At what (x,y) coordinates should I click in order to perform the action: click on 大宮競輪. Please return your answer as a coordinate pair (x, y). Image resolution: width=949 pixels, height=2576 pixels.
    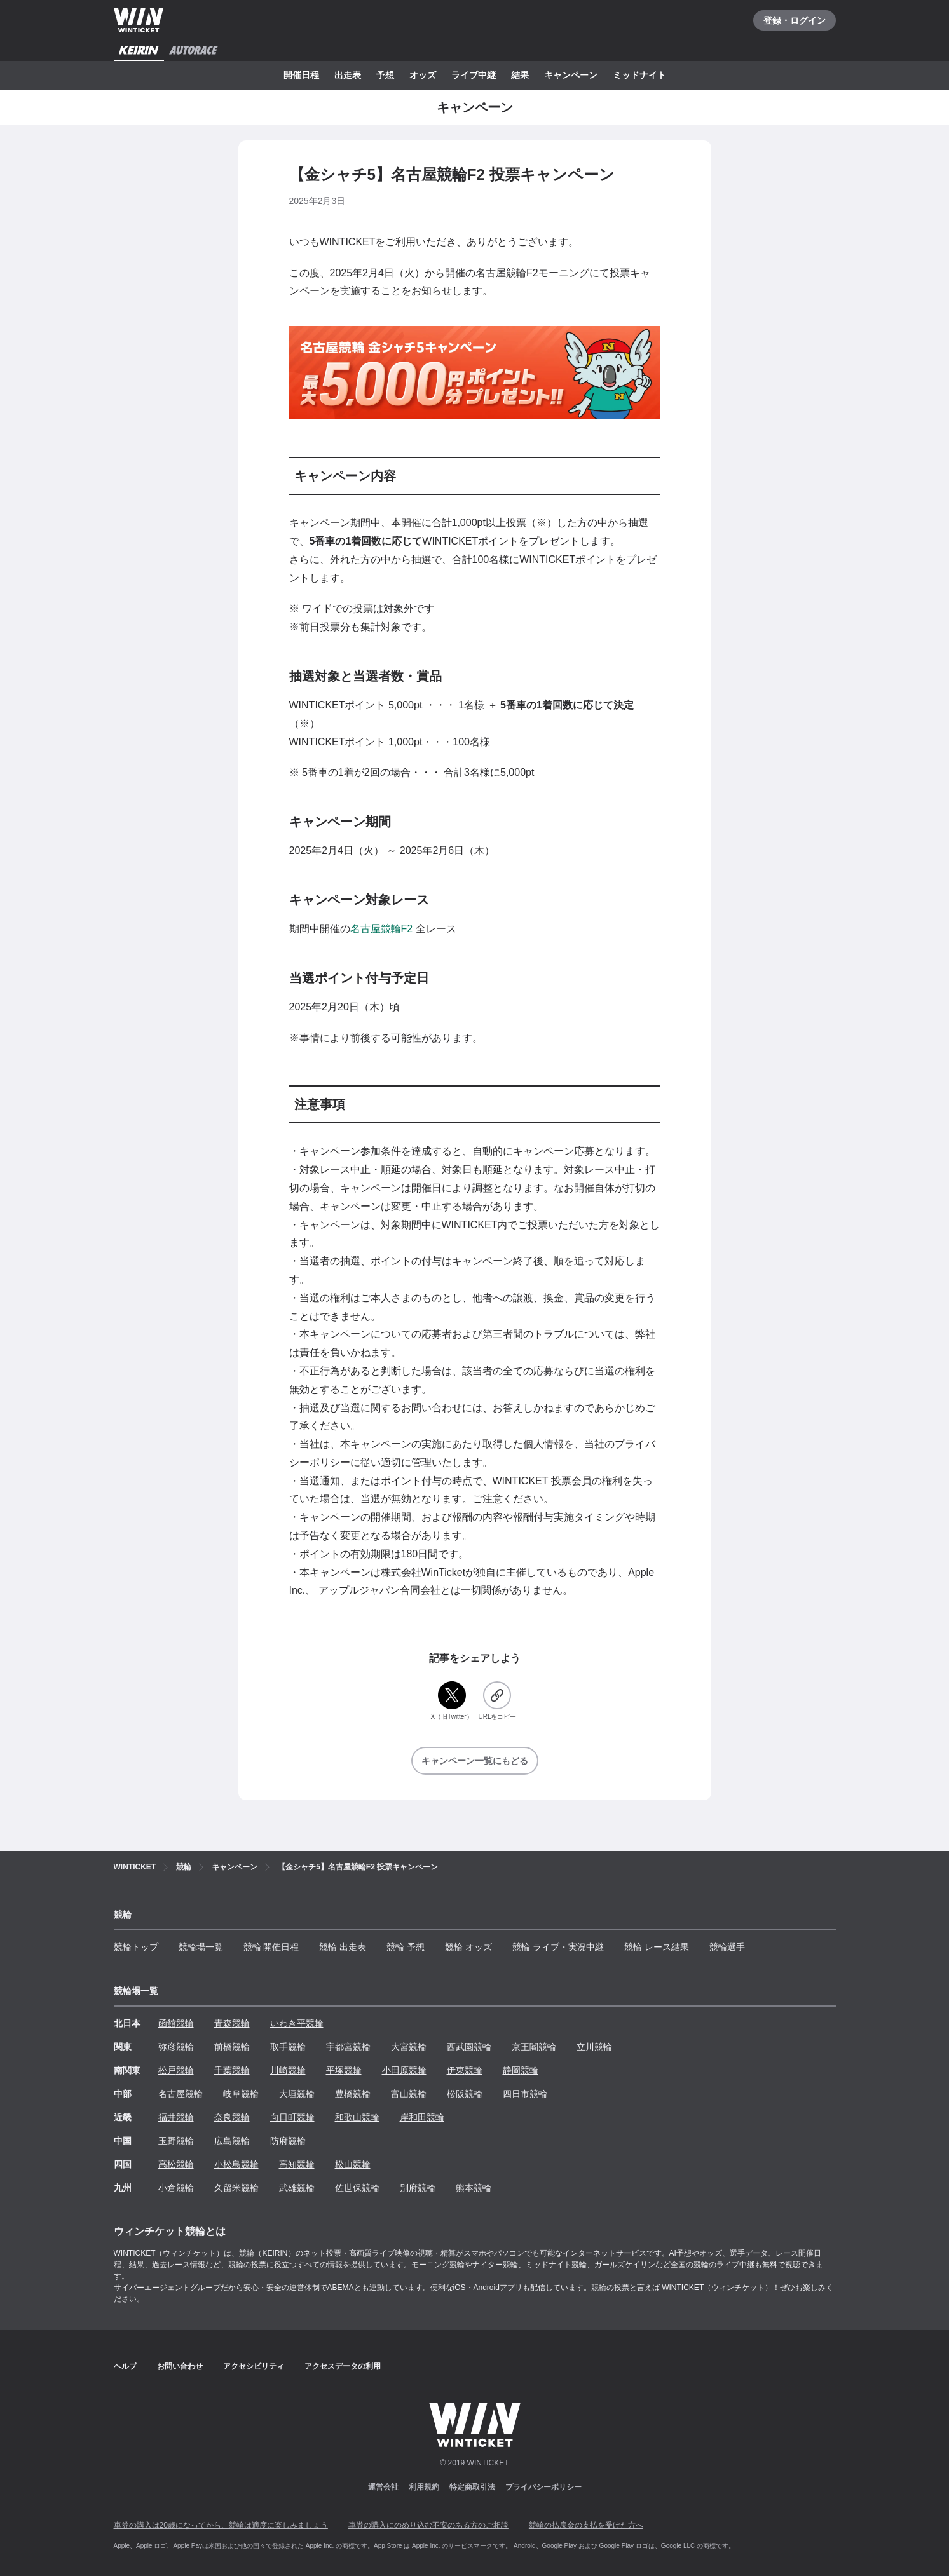
    Looking at the image, I should click on (409, 2047).